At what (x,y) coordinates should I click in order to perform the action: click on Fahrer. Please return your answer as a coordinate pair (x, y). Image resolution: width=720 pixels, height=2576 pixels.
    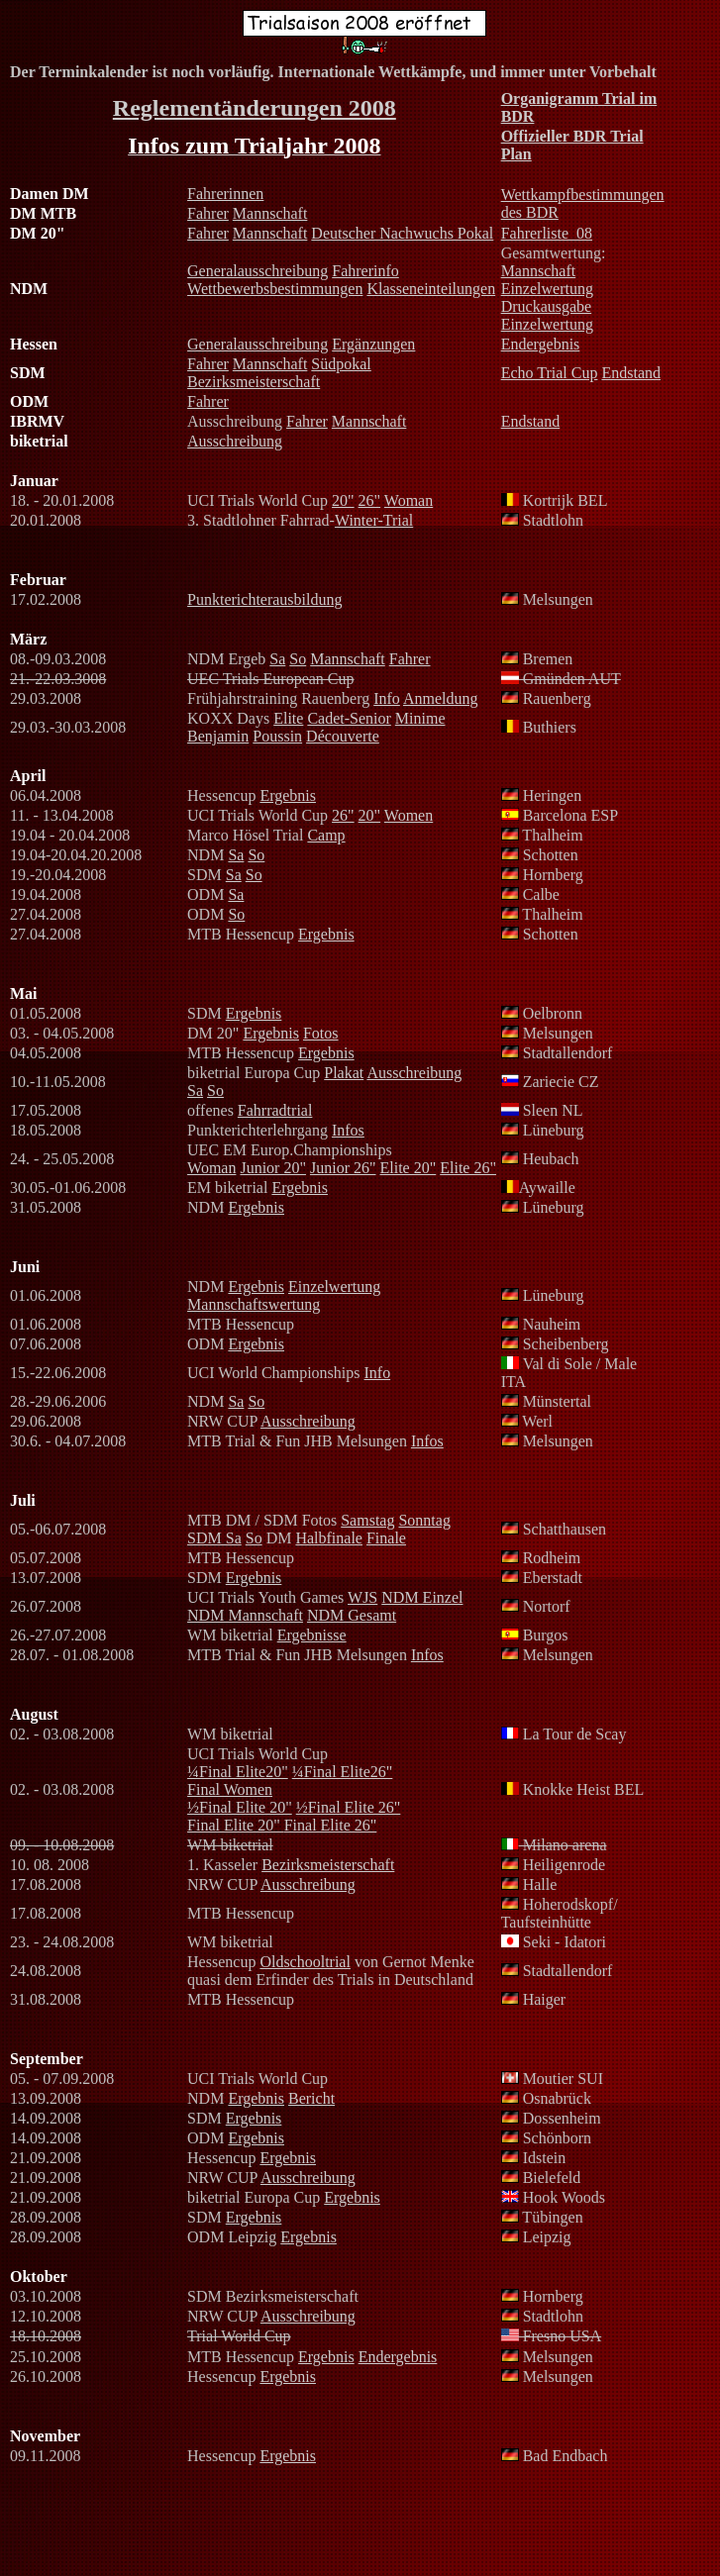
    Looking at the image, I should click on (208, 213).